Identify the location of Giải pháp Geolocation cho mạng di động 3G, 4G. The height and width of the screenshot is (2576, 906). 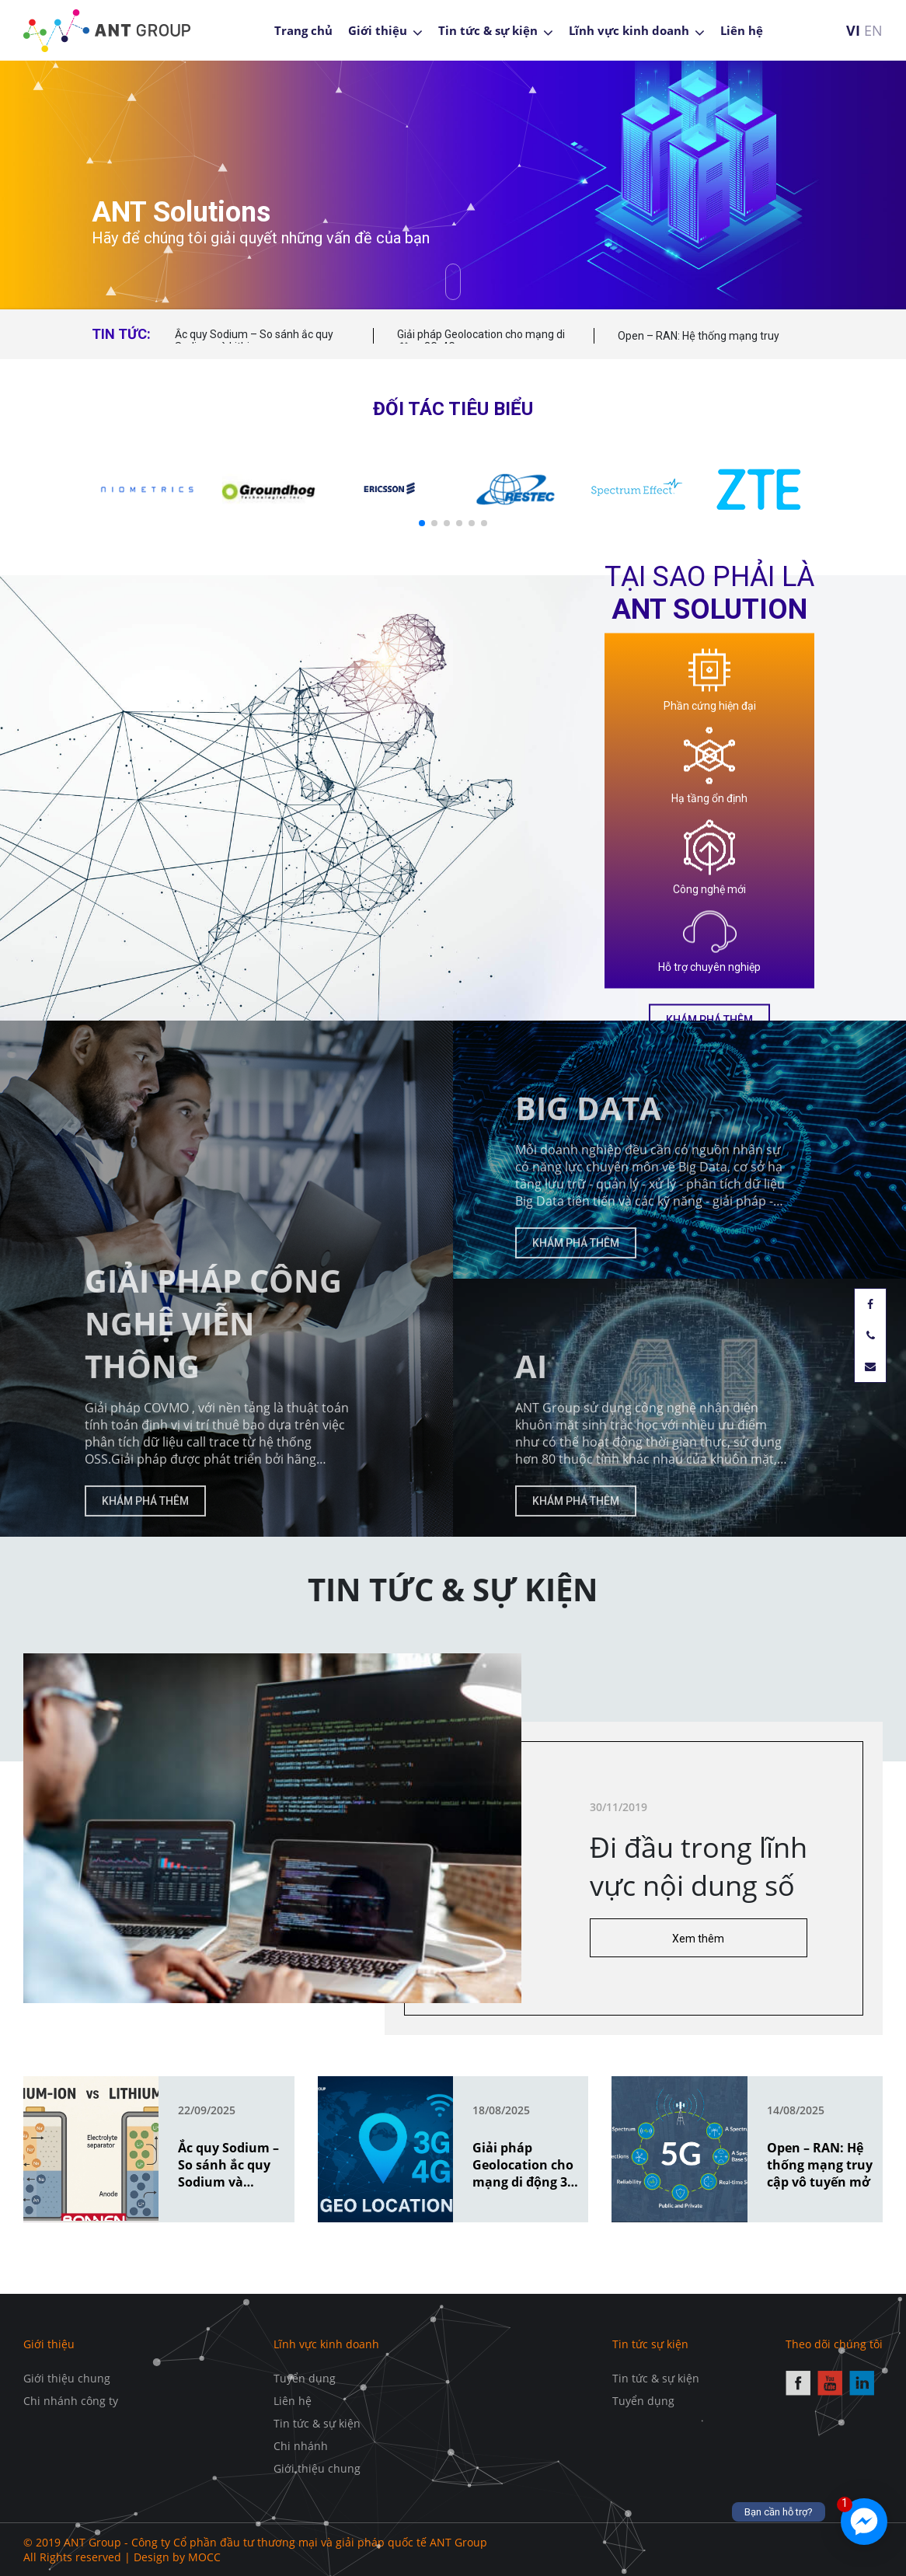
(481, 340).